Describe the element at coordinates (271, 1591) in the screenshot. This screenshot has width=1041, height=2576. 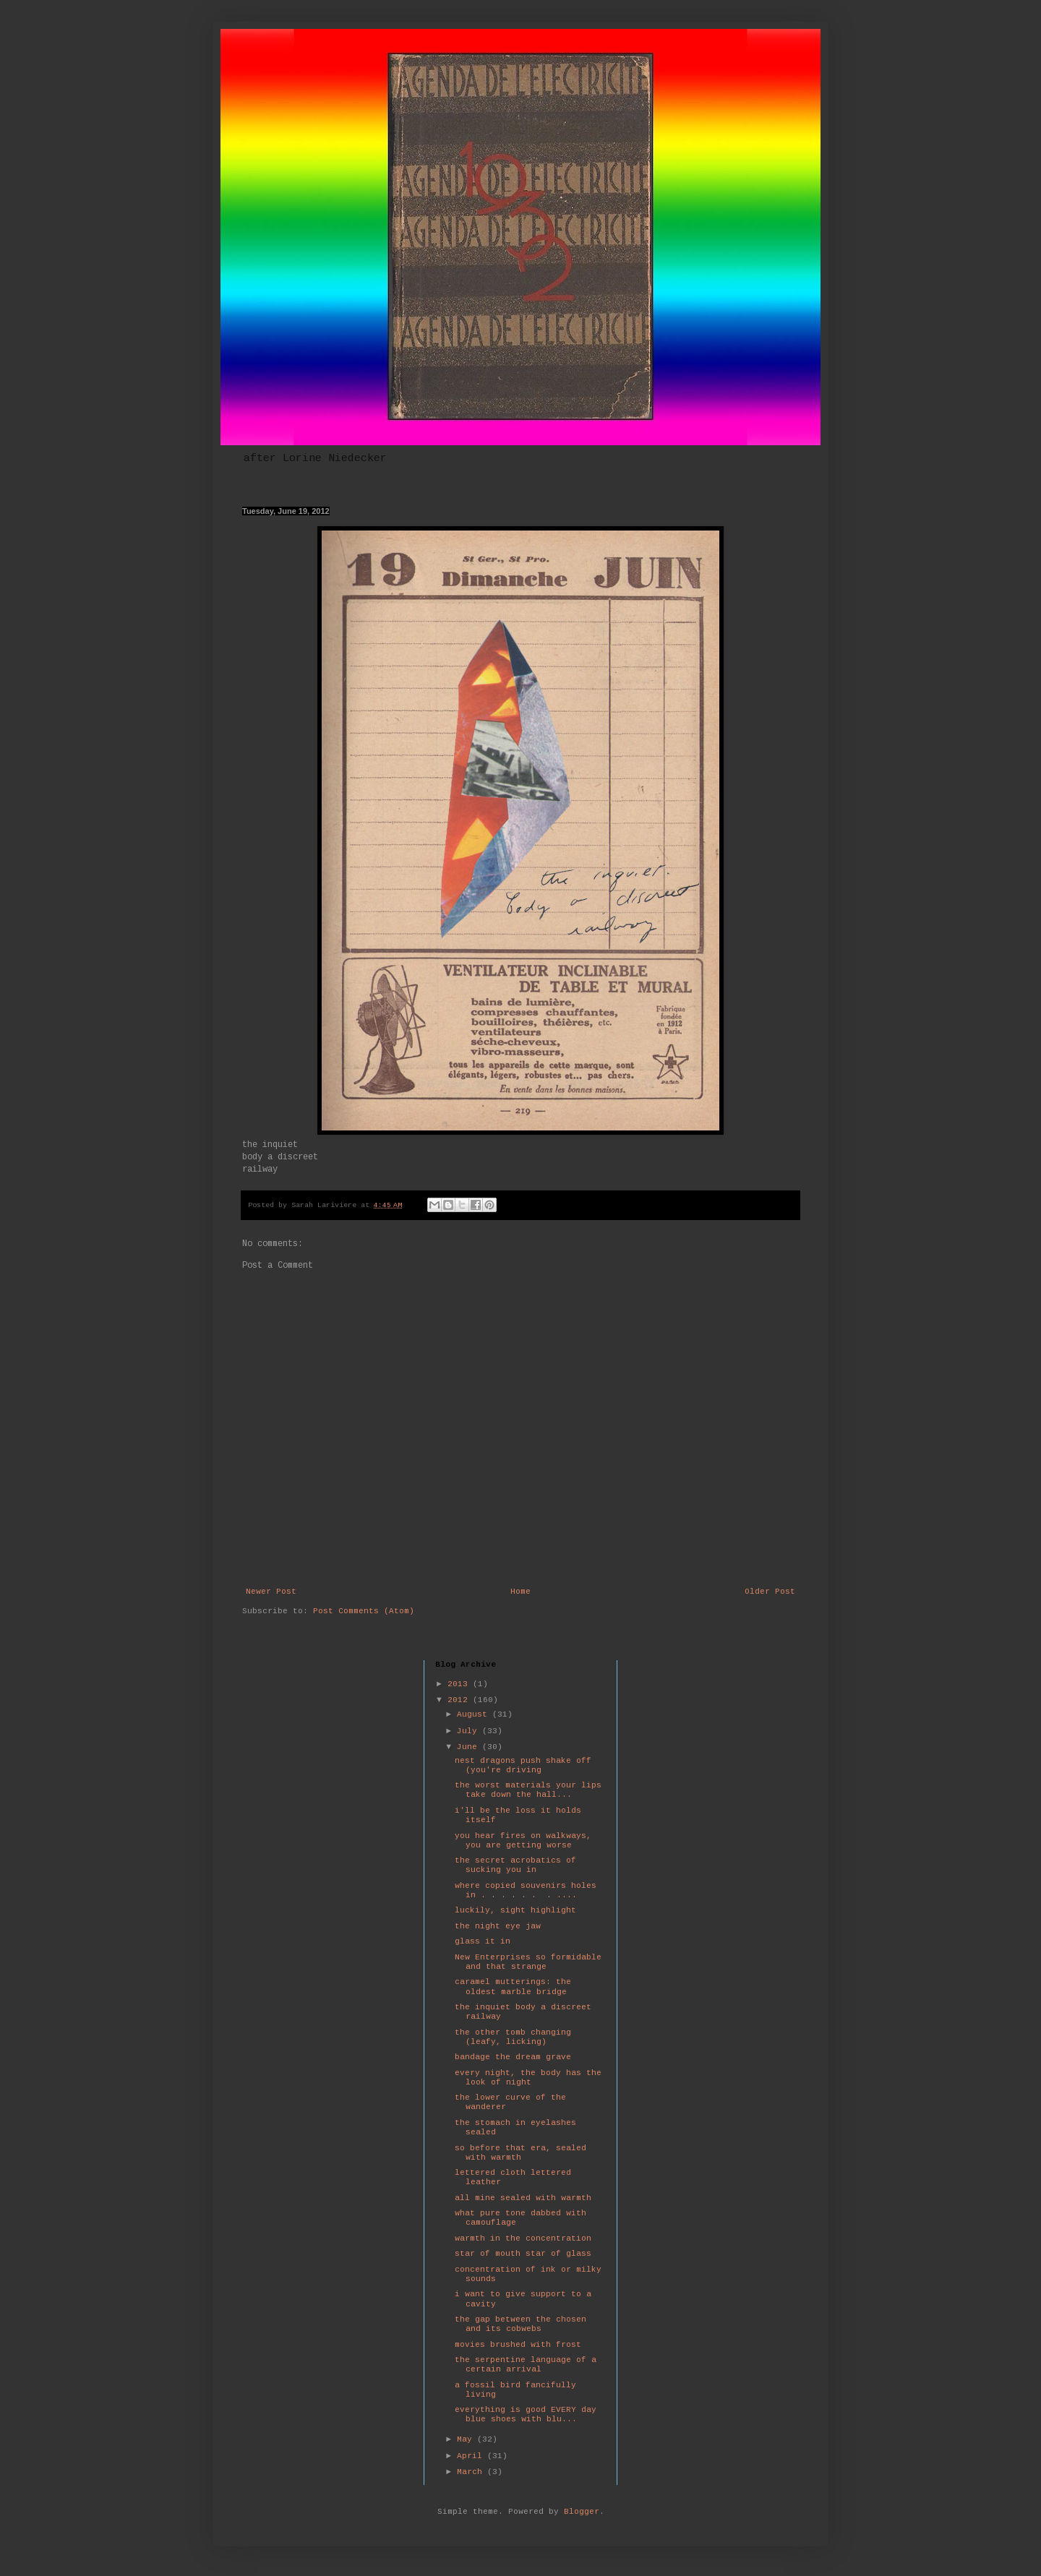
I see `Newer Post` at that location.